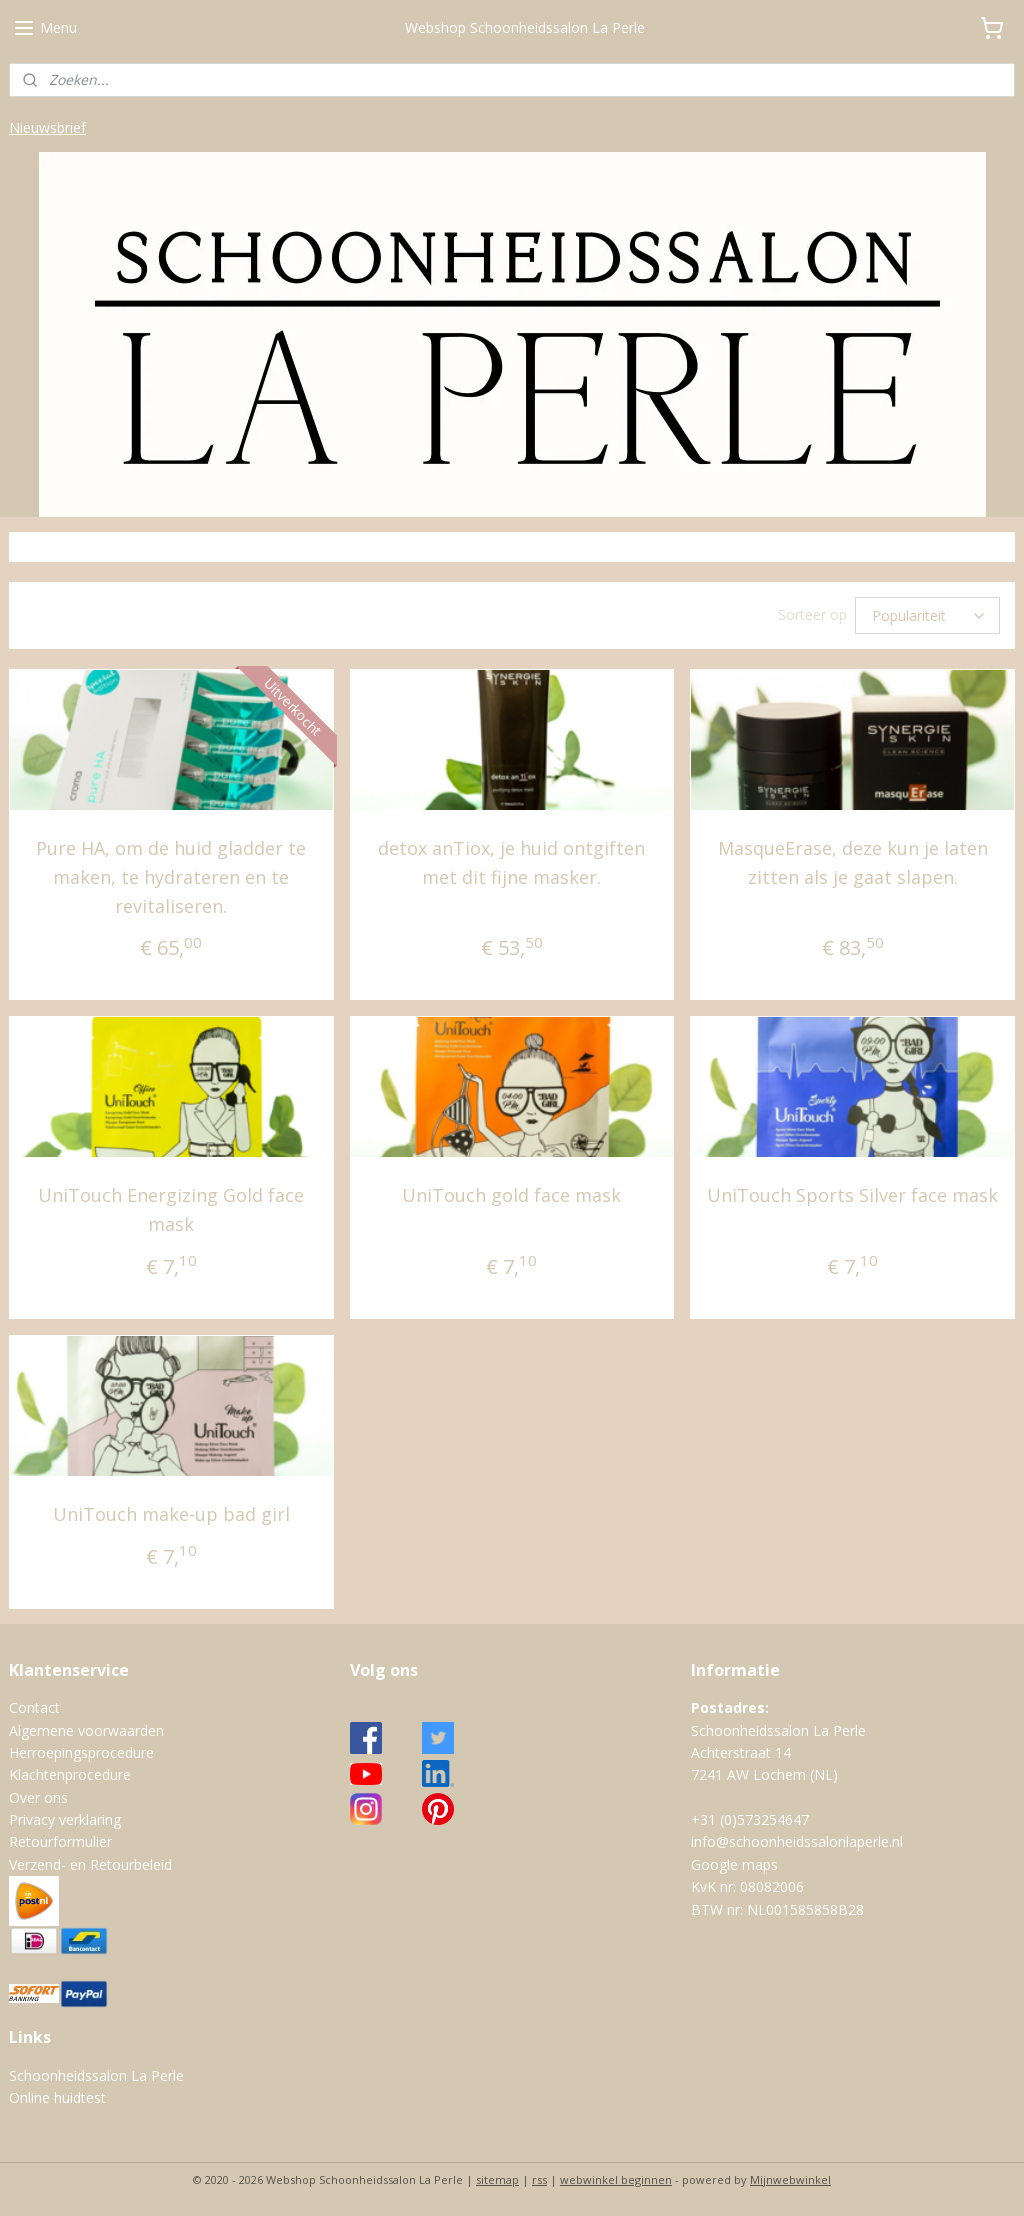  Describe the element at coordinates (511, 1195) in the screenshot. I see `UniTouch gold face mask` at that location.